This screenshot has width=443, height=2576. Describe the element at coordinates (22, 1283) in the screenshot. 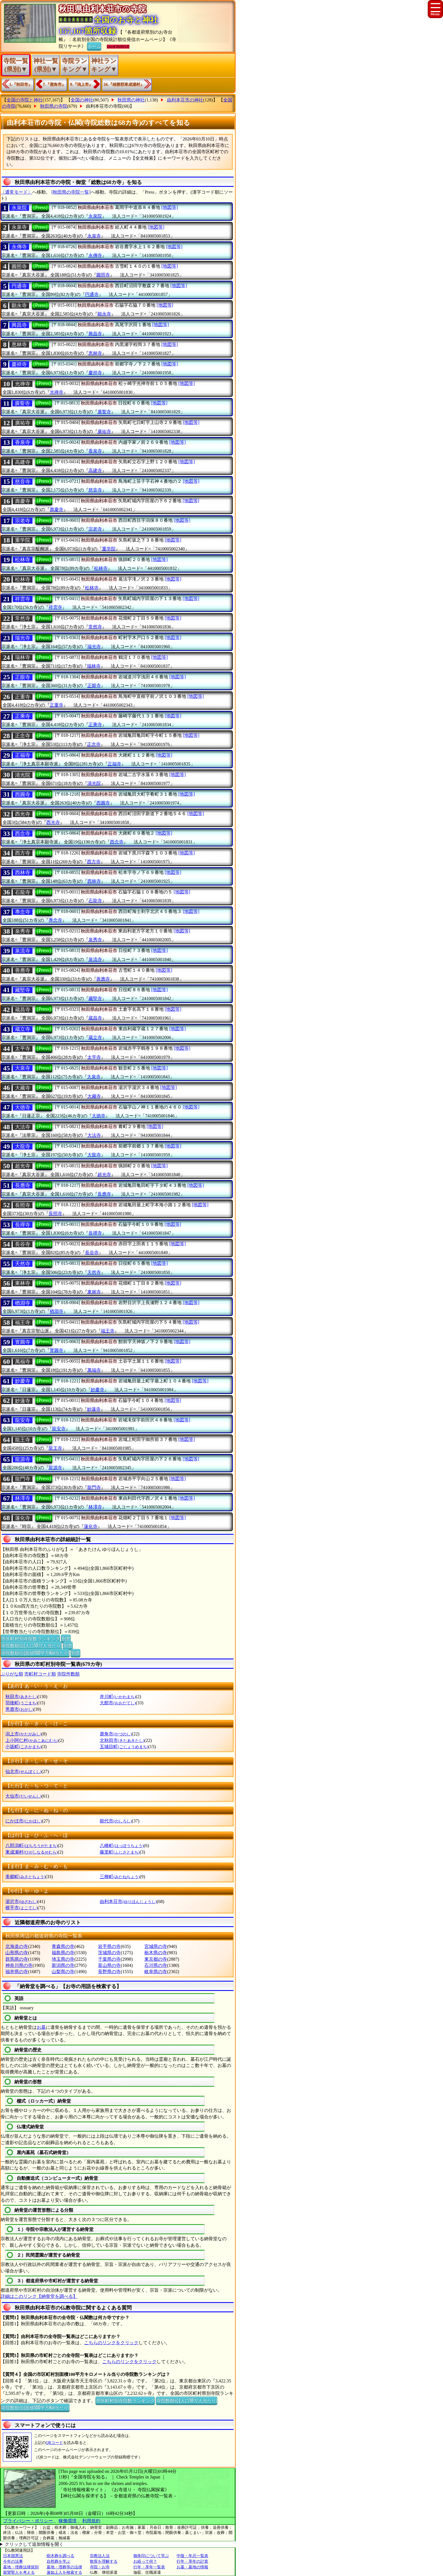

I see `東林寺` at that location.